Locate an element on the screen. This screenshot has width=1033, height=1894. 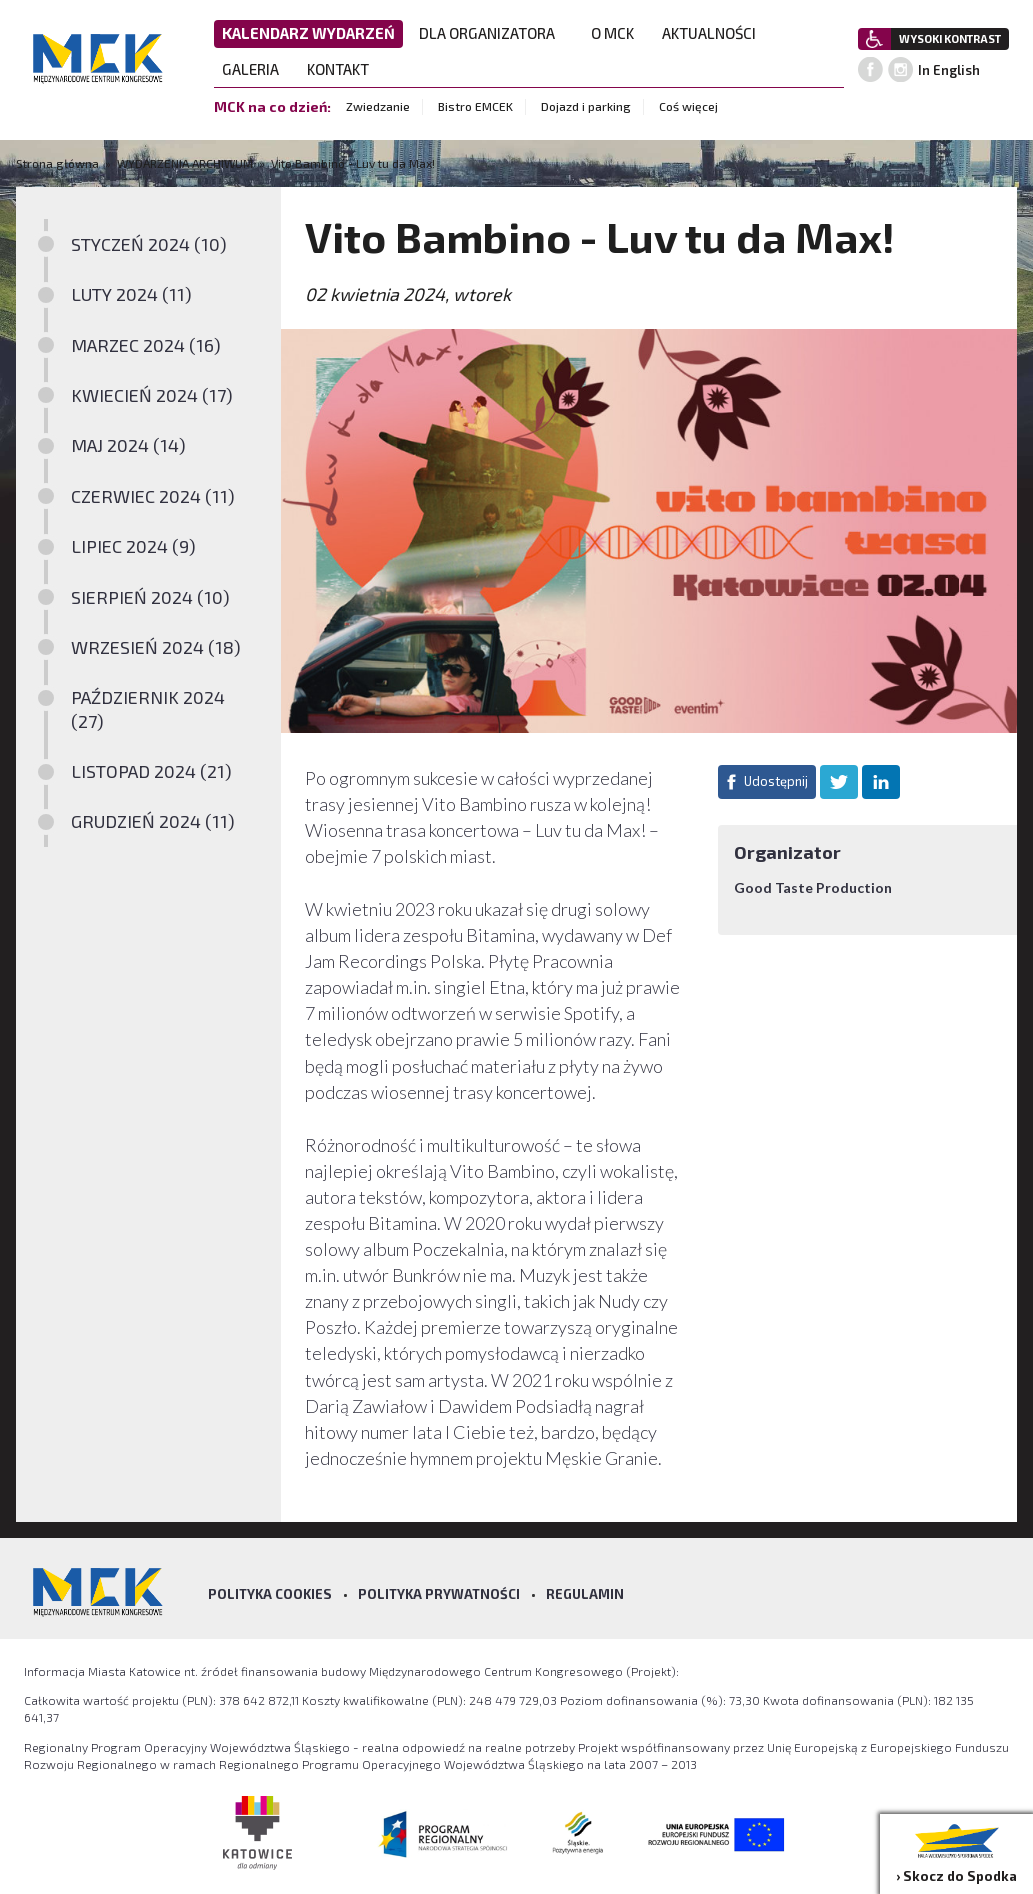
Polityka prywatności is located at coordinates (439, 1594).